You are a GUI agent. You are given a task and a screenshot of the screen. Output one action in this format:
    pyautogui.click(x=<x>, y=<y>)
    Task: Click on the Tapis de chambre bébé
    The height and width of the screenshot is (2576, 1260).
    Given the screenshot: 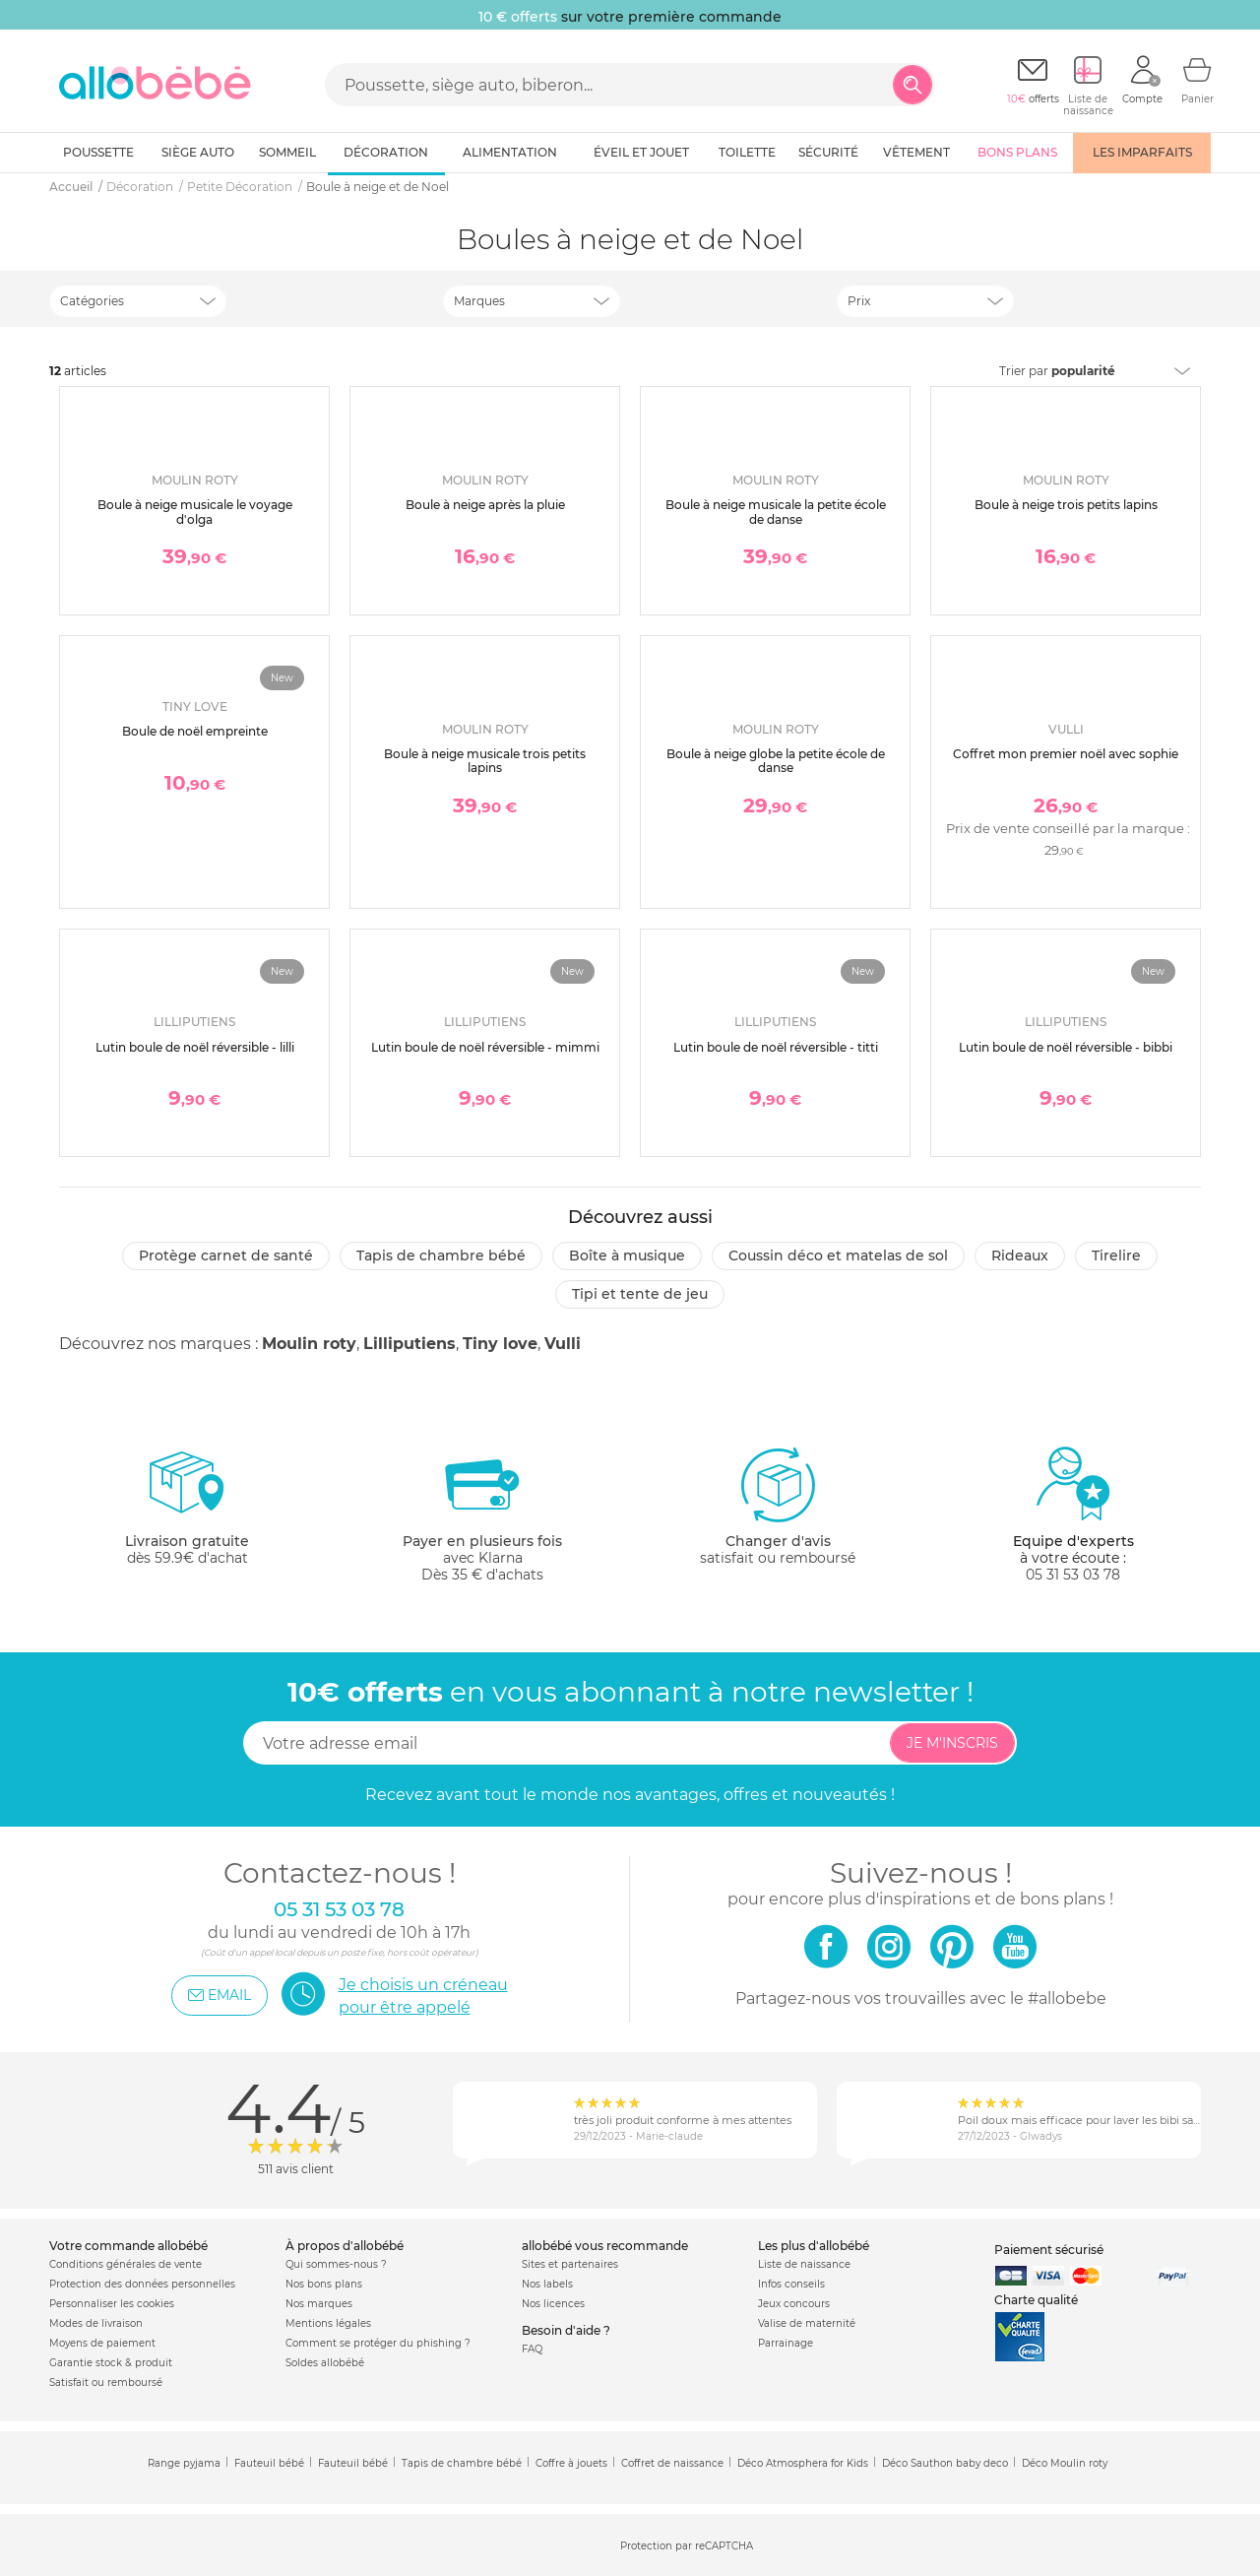 What is the action you would take?
    pyautogui.click(x=441, y=1255)
    